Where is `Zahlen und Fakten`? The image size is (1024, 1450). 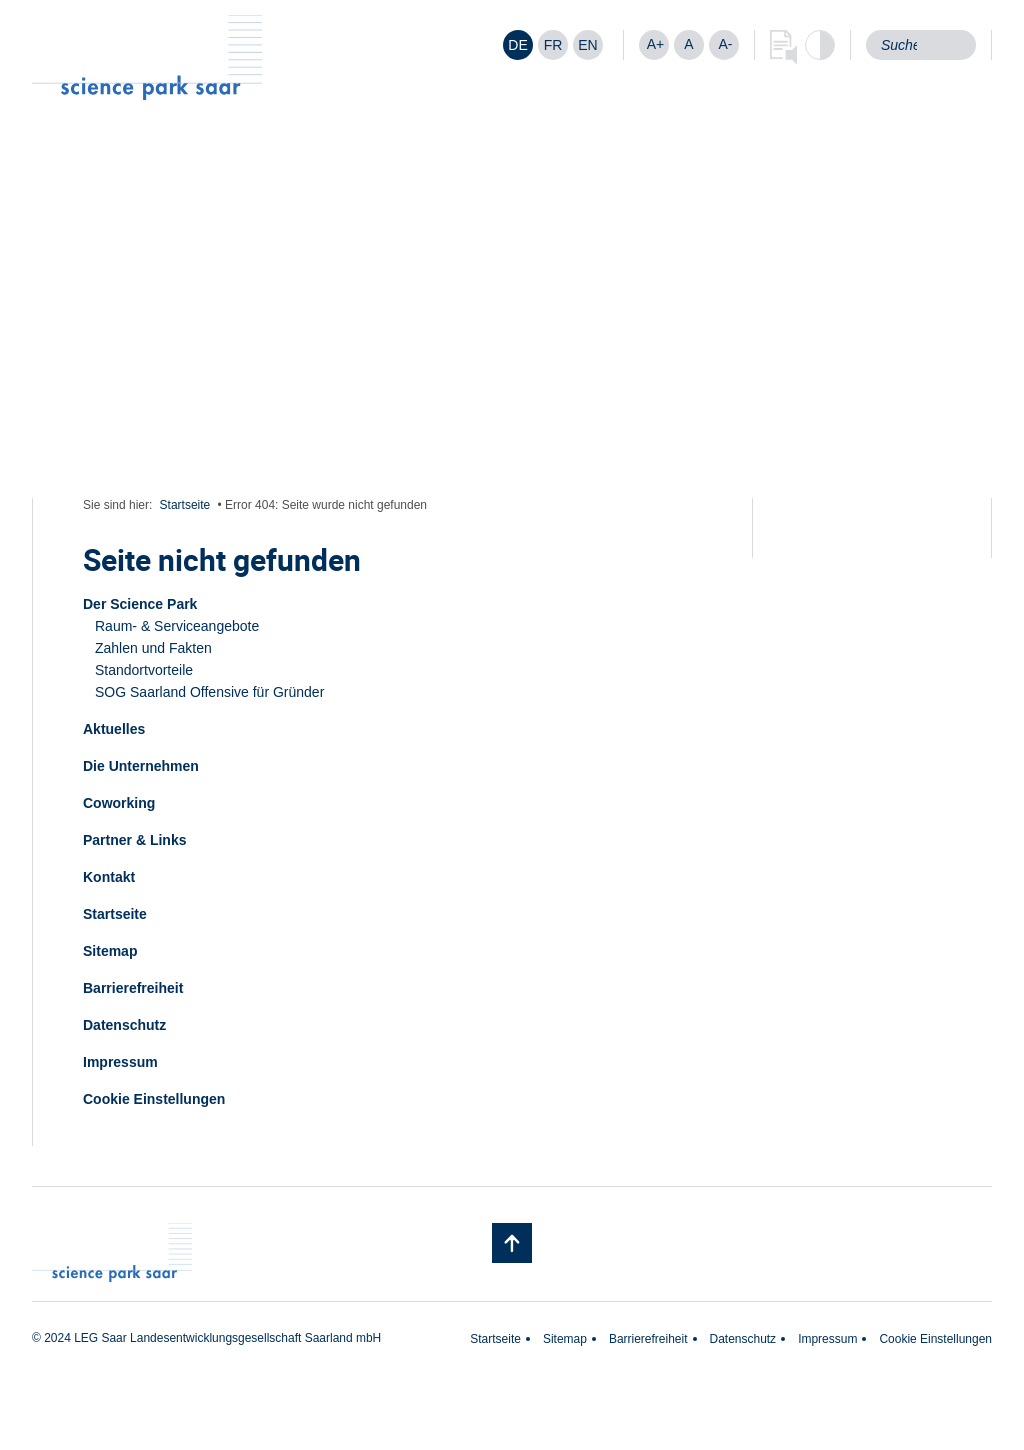
Zahlen und Fakten is located at coordinates (153, 648).